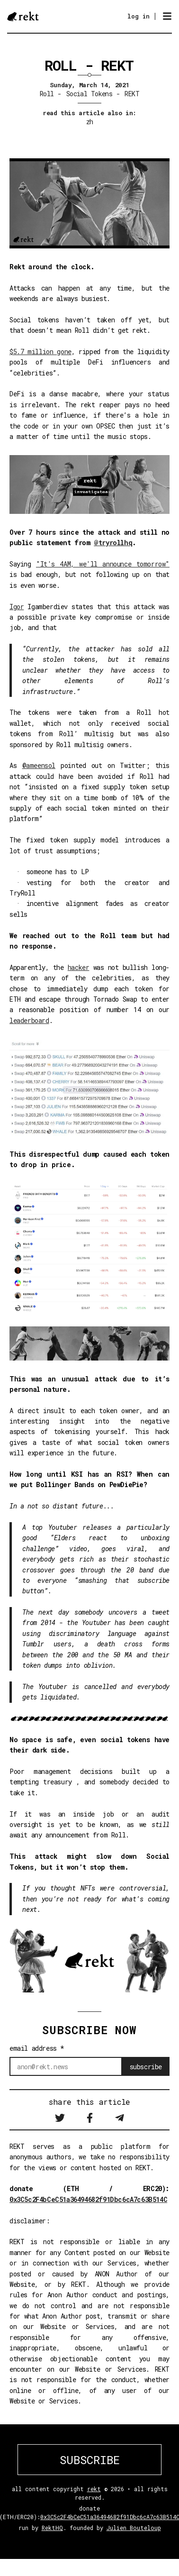  Describe the element at coordinates (103, 563) in the screenshot. I see `"It's 4AM, we'll announce tomorrow"` at that location.